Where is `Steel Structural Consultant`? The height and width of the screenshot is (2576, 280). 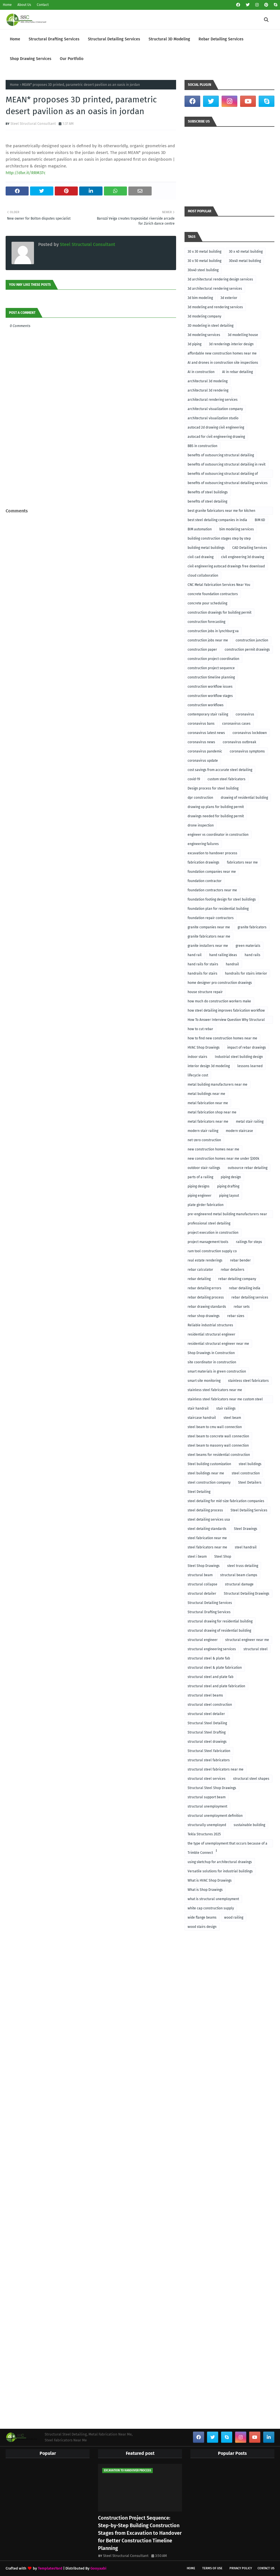
Steel Structural Consultant is located at coordinates (33, 123).